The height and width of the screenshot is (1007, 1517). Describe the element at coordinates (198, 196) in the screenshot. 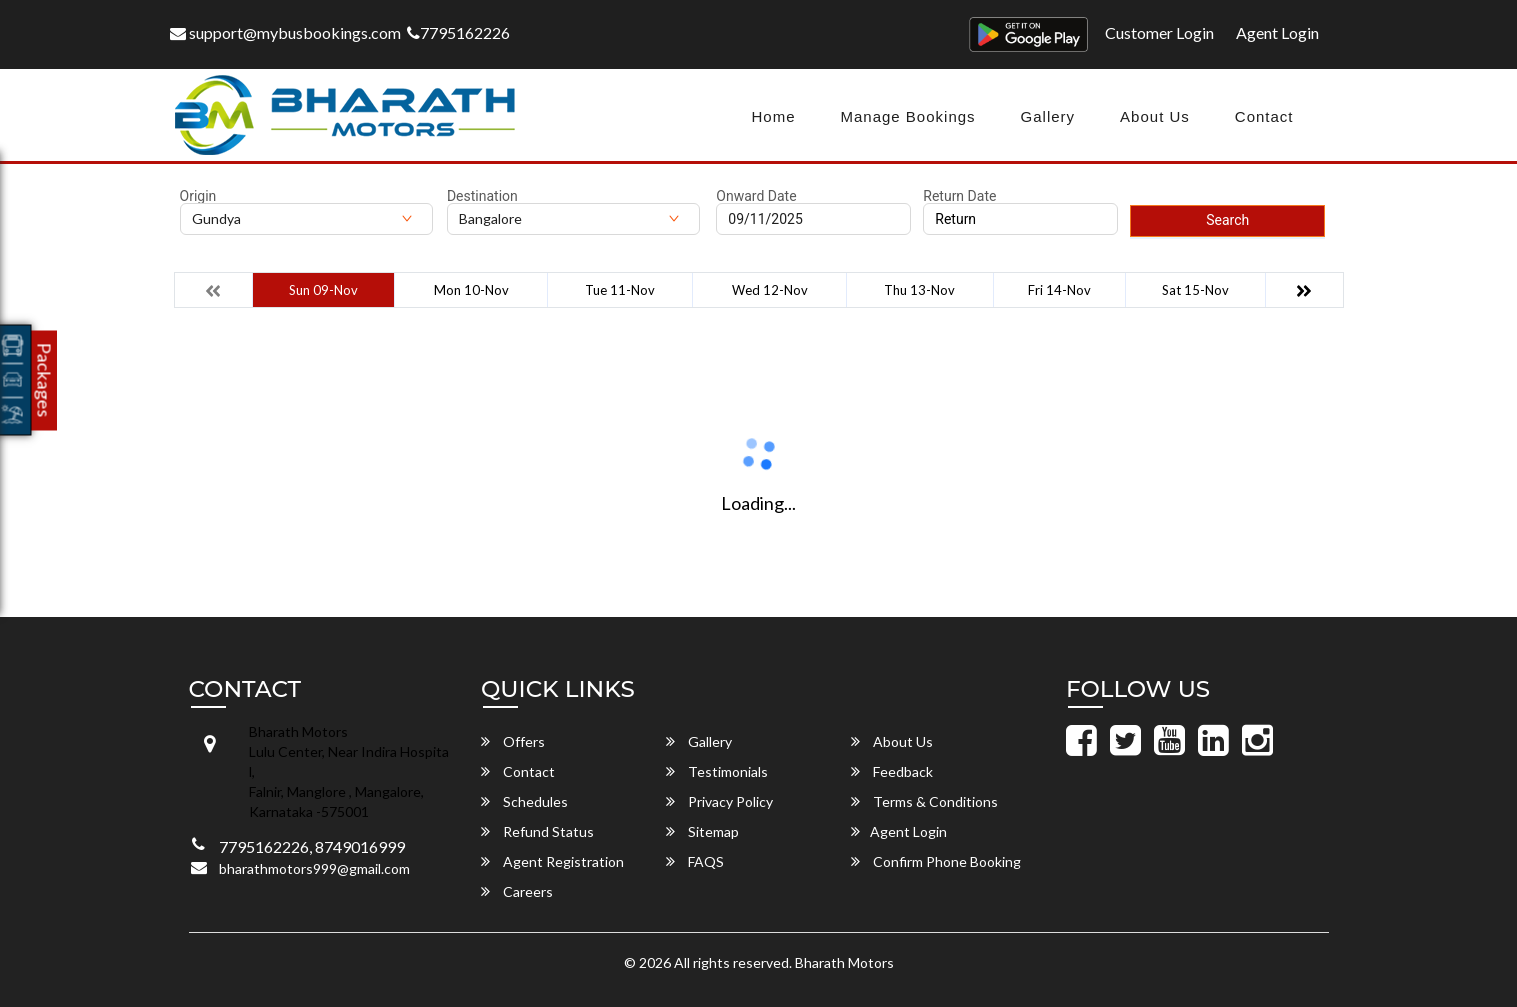

I see `Origin` at that location.